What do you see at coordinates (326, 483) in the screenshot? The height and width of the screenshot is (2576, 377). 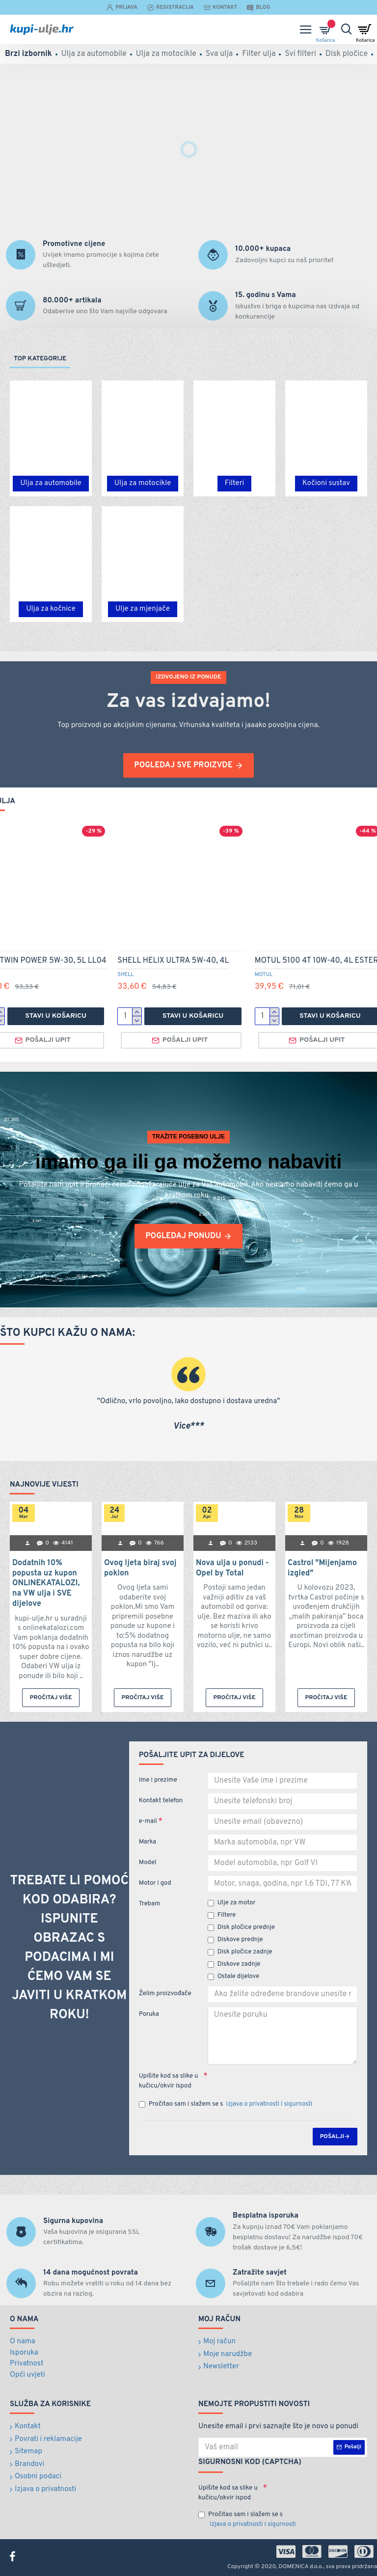 I see `Kočioni sustav` at bounding box center [326, 483].